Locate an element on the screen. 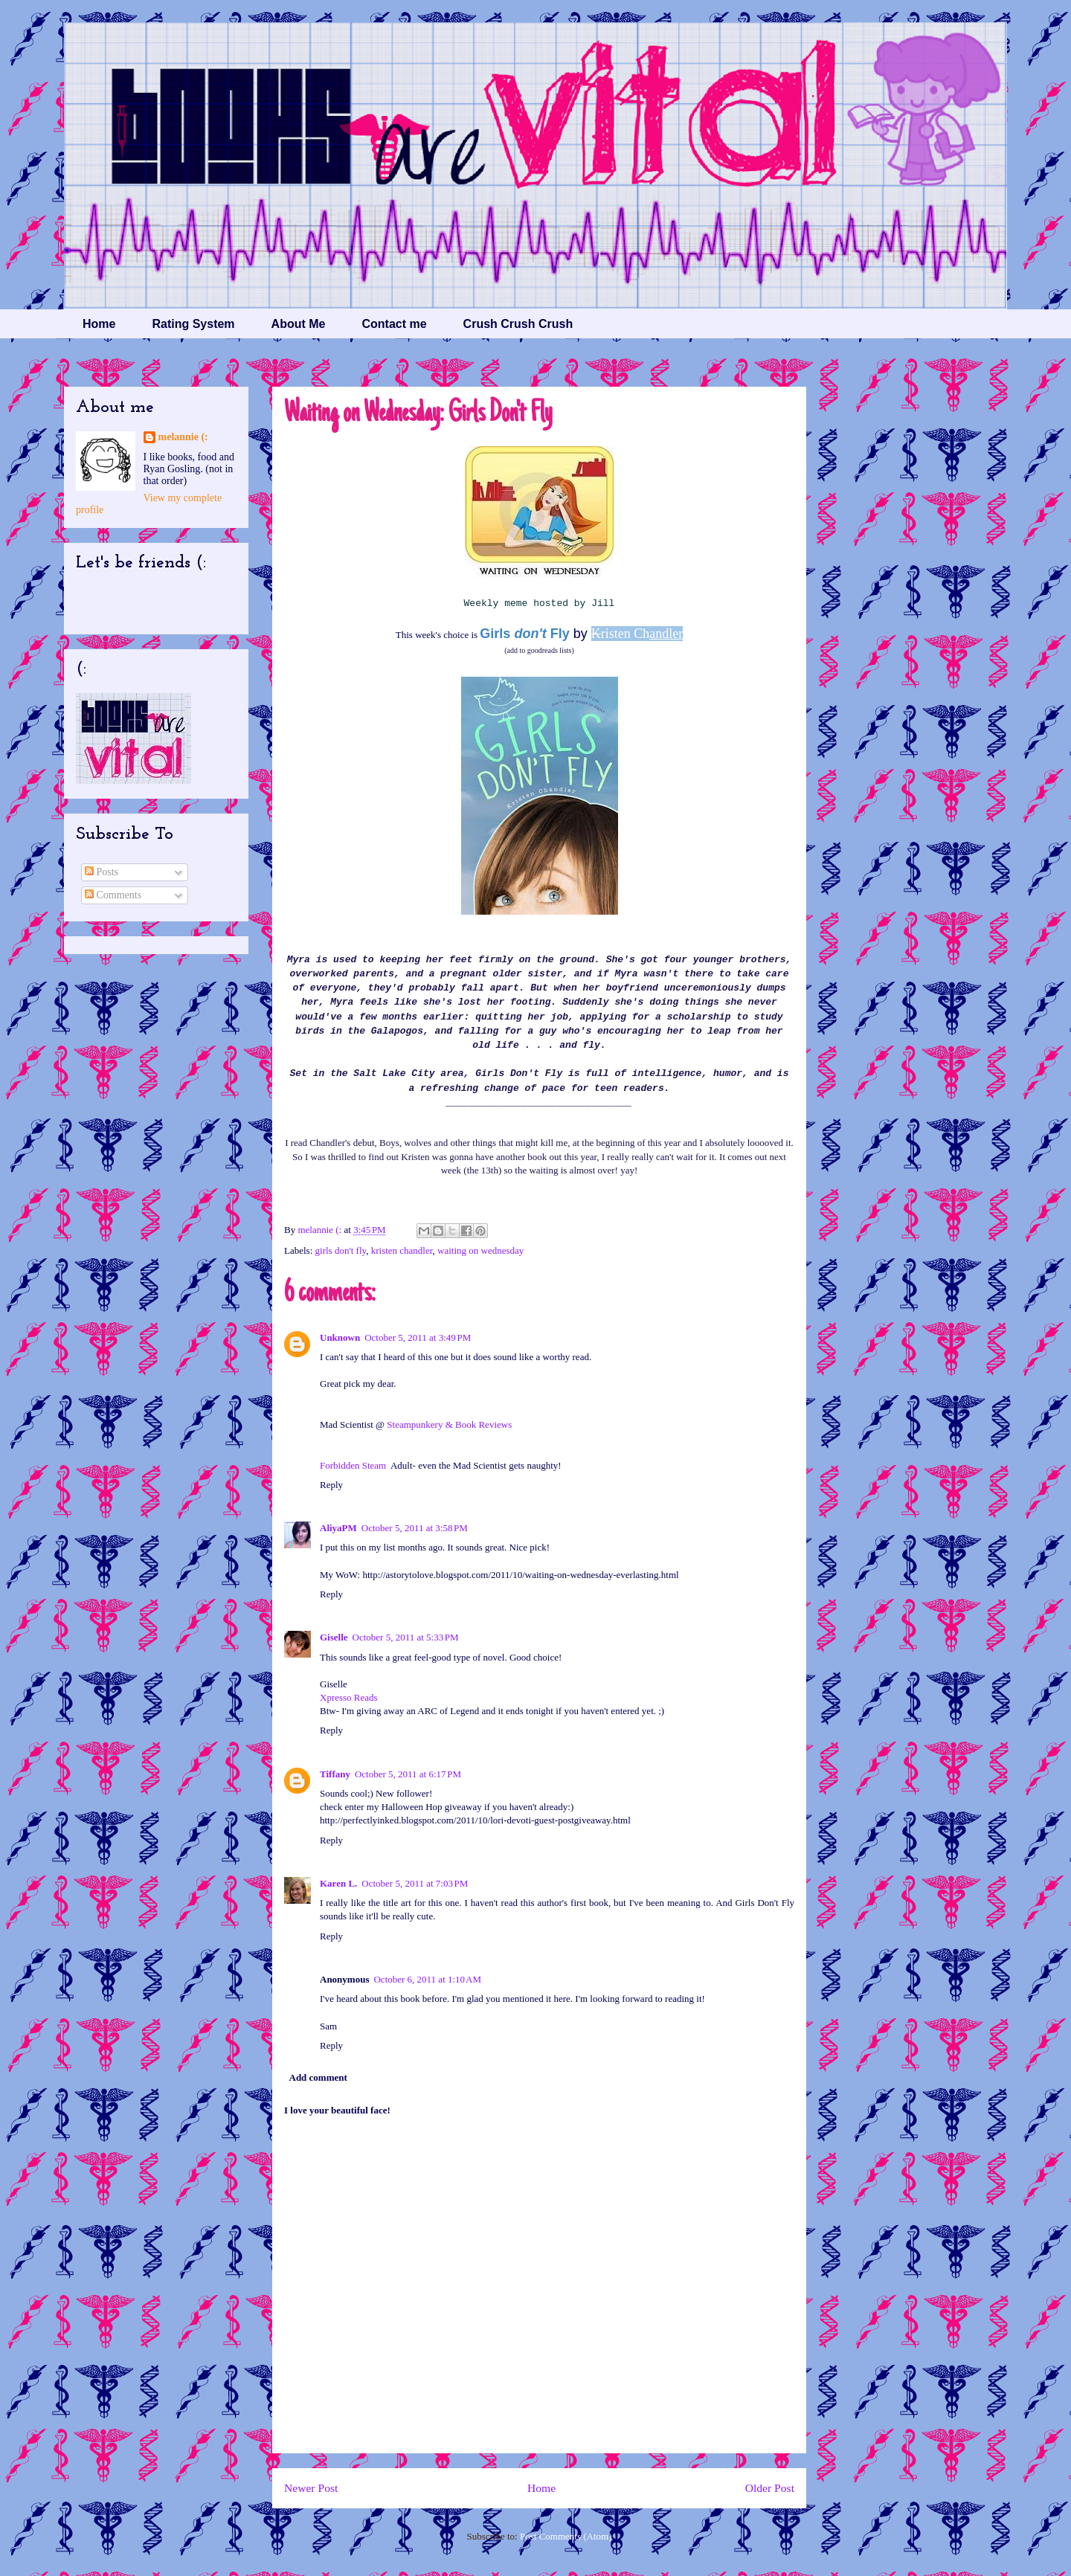 This screenshot has height=2576, width=1071. Karen L. is located at coordinates (338, 1883).